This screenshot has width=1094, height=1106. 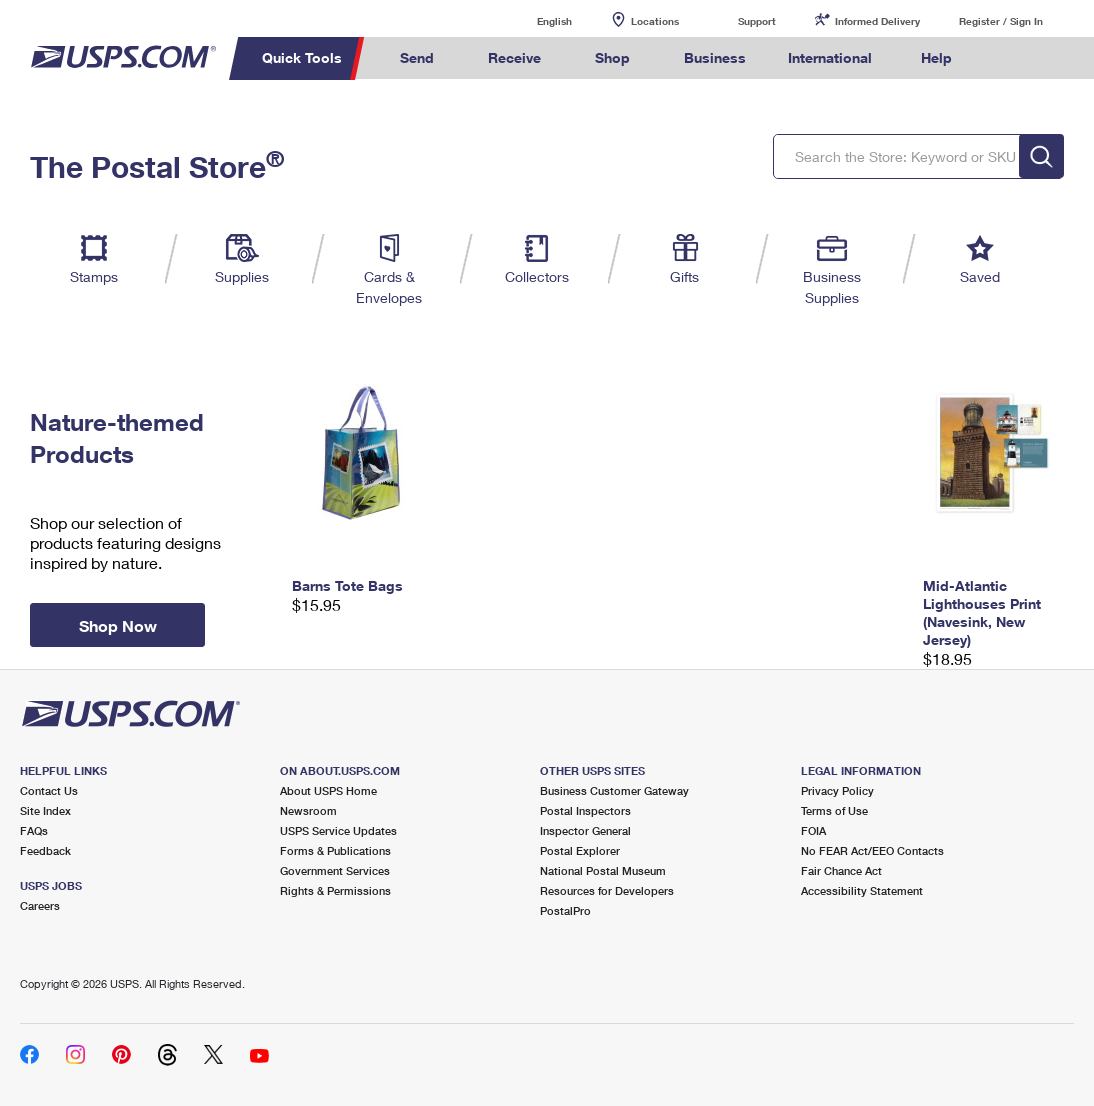 What do you see at coordinates (877, 21) in the screenshot?
I see `Informed Delivery` at bounding box center [877, 21].